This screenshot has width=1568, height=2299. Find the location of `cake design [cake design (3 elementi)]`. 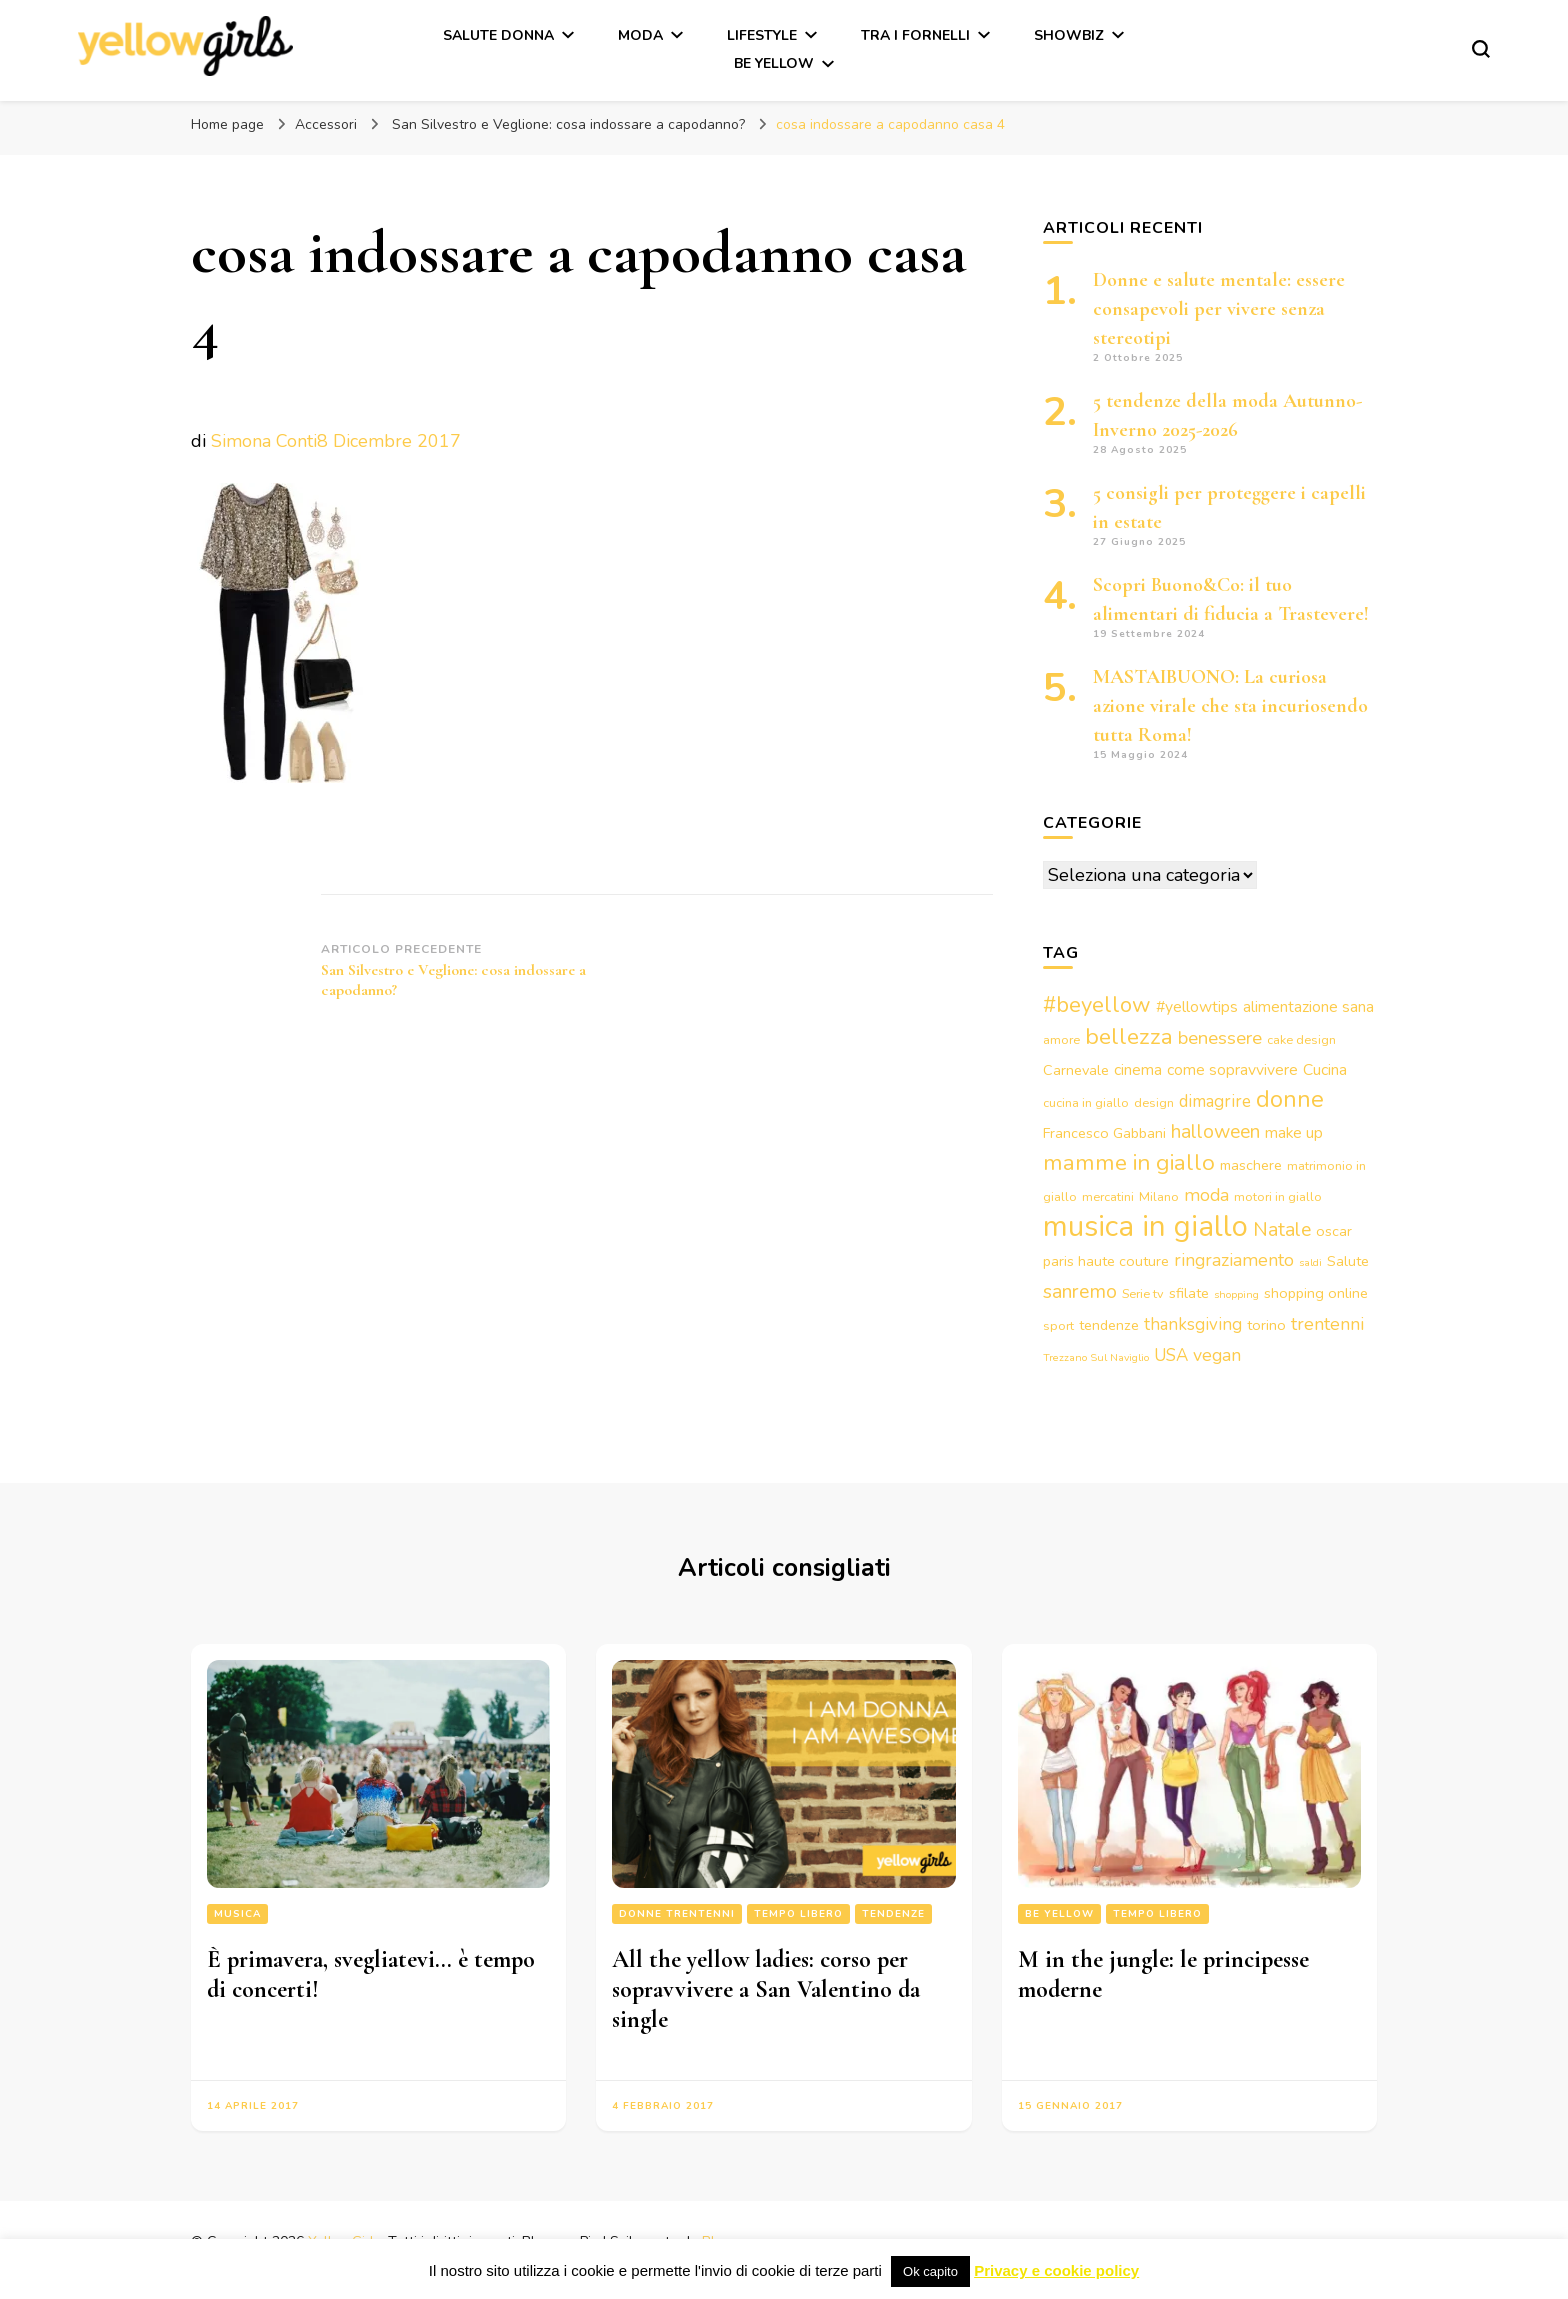

cake design [cake design (3 elementi)] is located at coordinates (1301, 1039).